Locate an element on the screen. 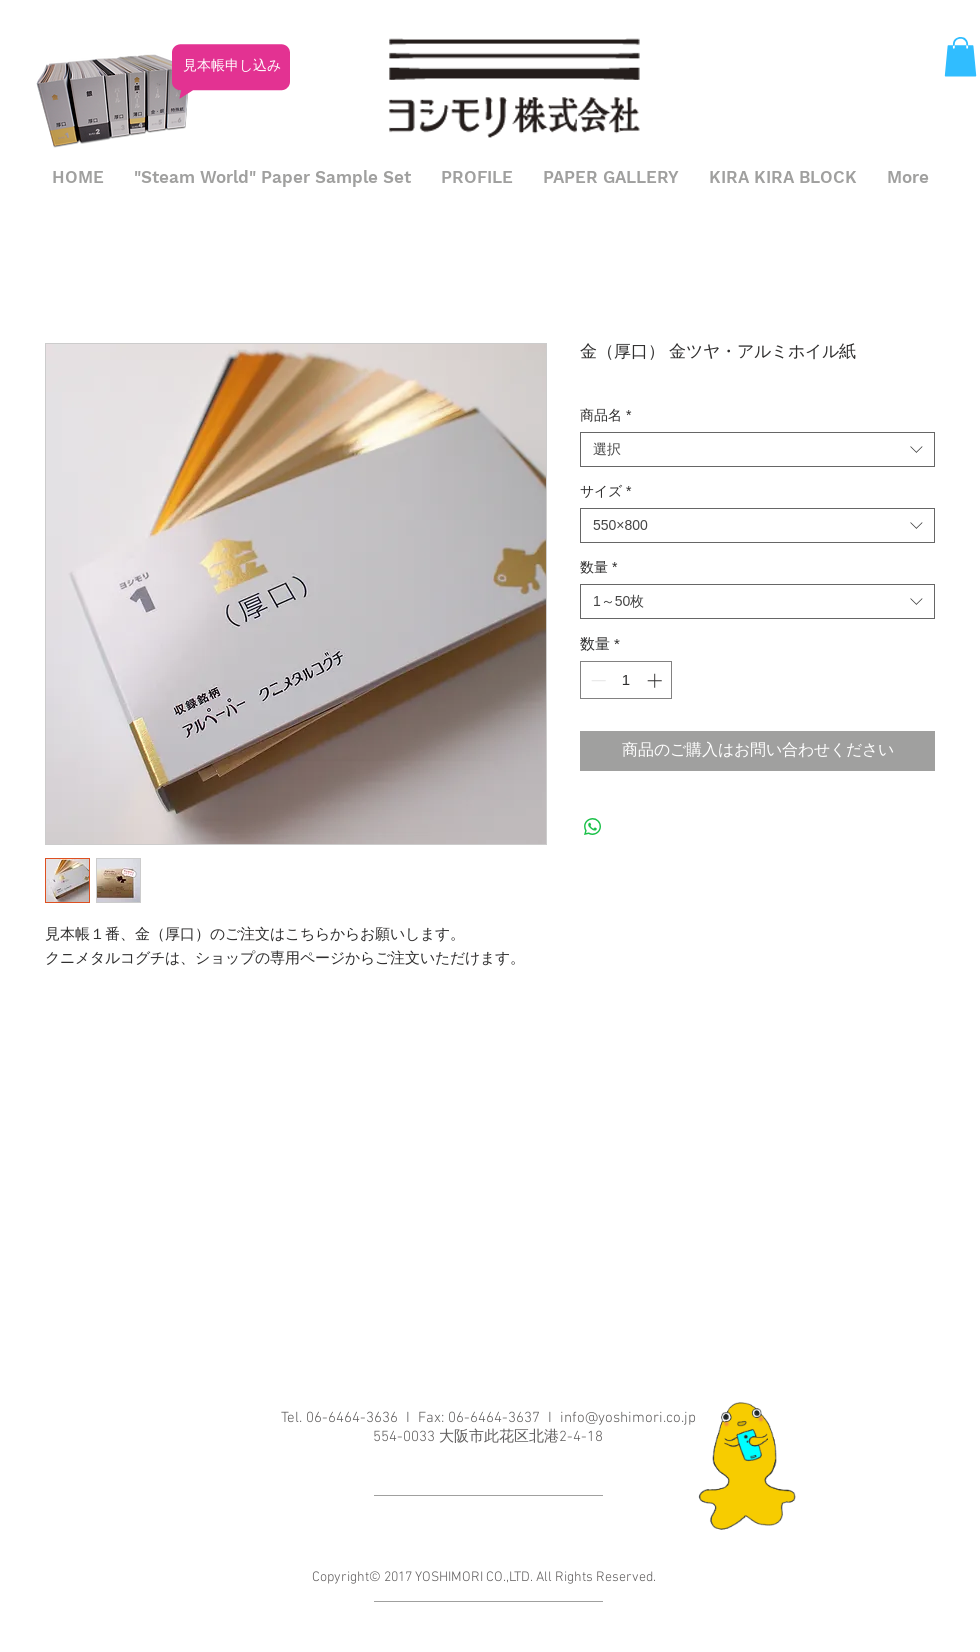  [combobox] is located at coordinates (757, 449).